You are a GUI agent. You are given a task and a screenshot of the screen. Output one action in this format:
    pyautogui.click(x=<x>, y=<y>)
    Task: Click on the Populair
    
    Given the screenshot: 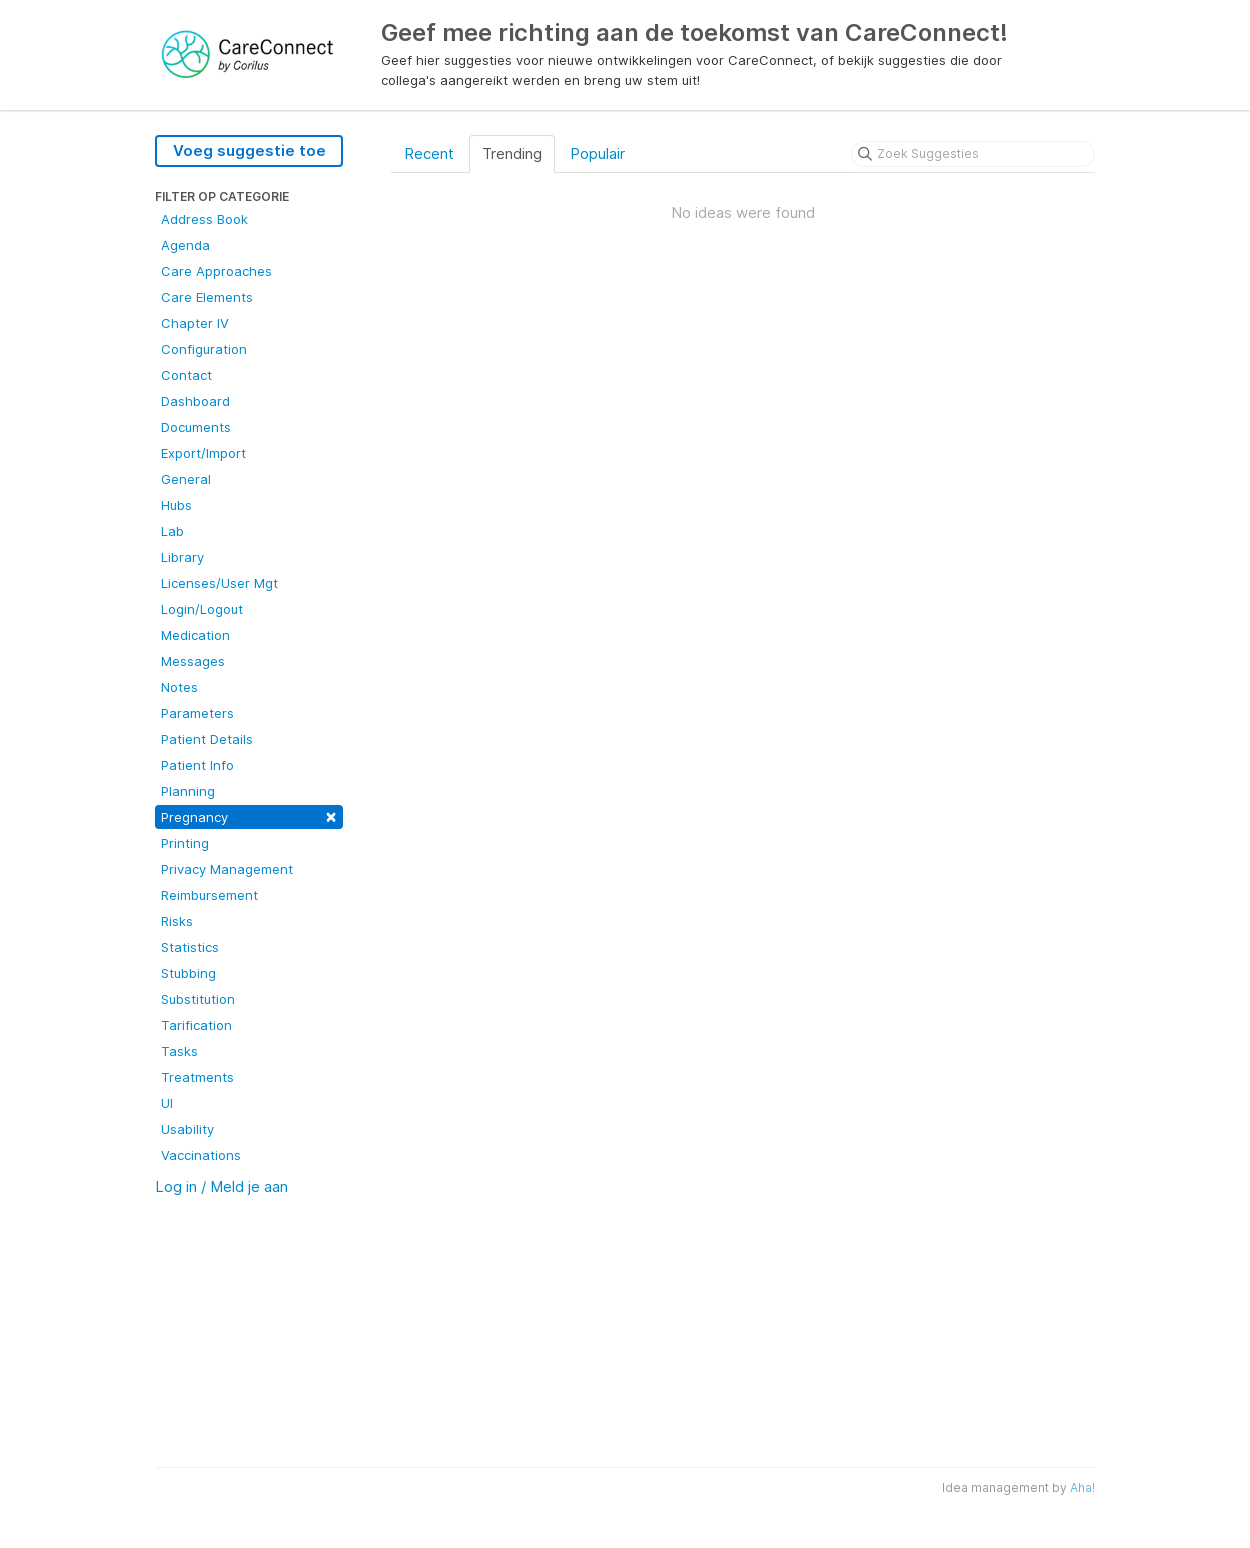 What is the action you would take?
    pyautogui.click(x=597, y=153)
    